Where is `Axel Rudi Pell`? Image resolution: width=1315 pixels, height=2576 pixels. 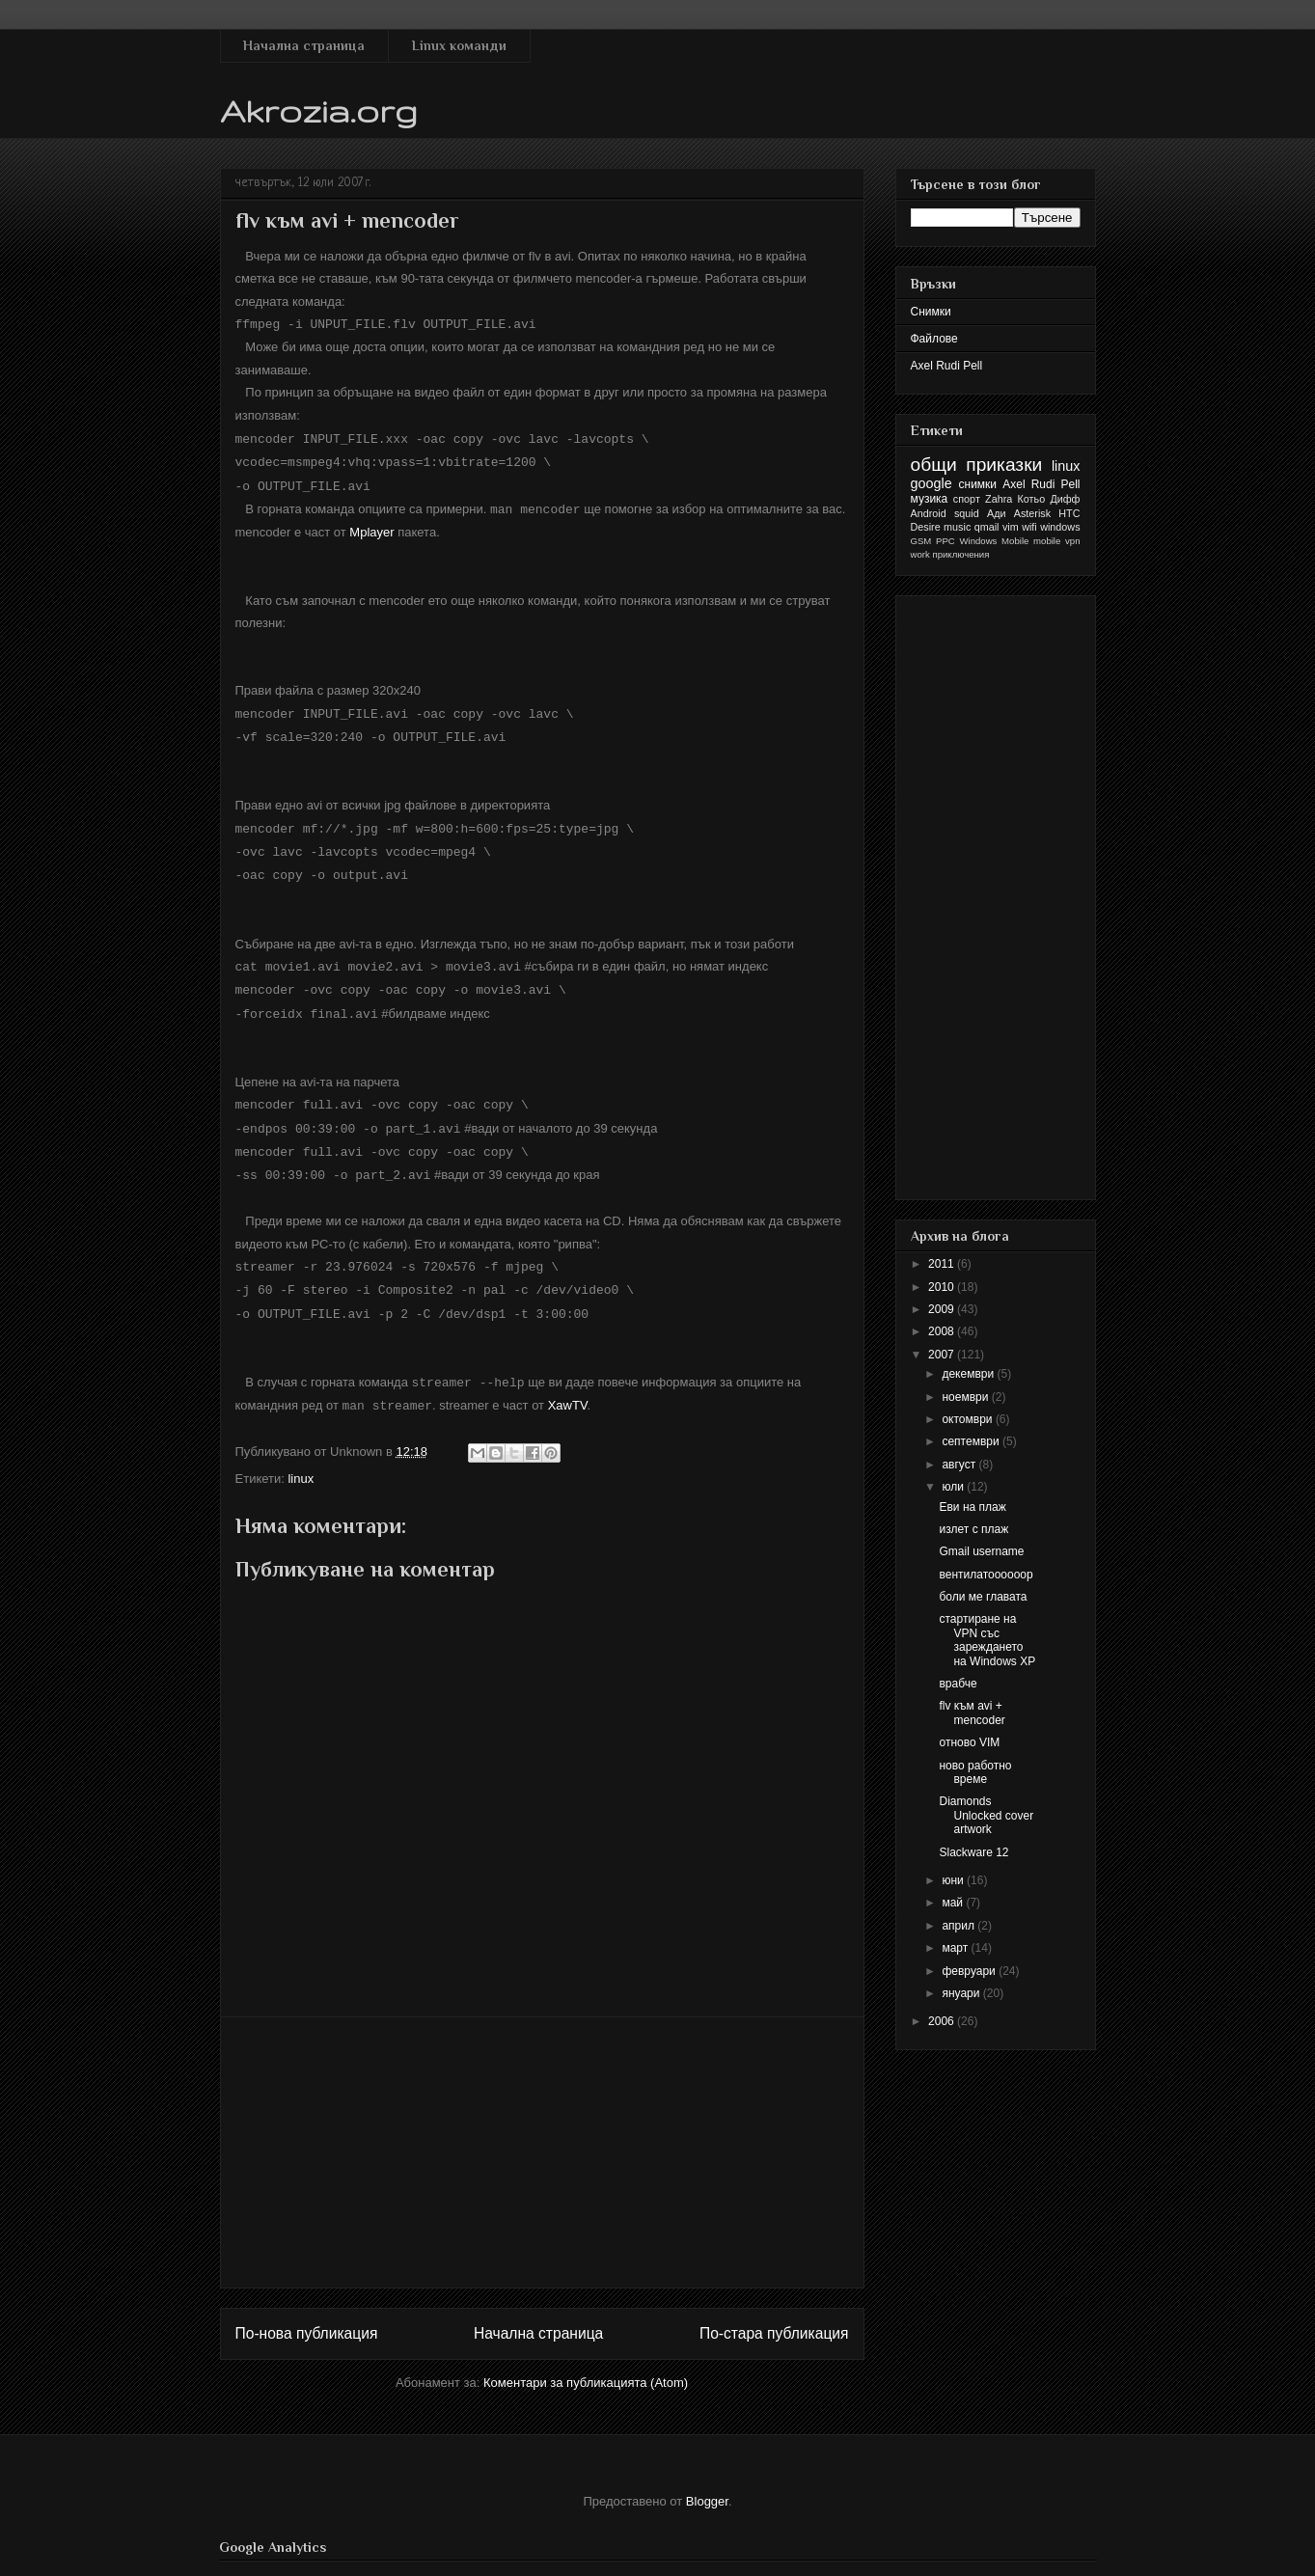
Axel Rudi Pell is located at coordinates (947, 365).